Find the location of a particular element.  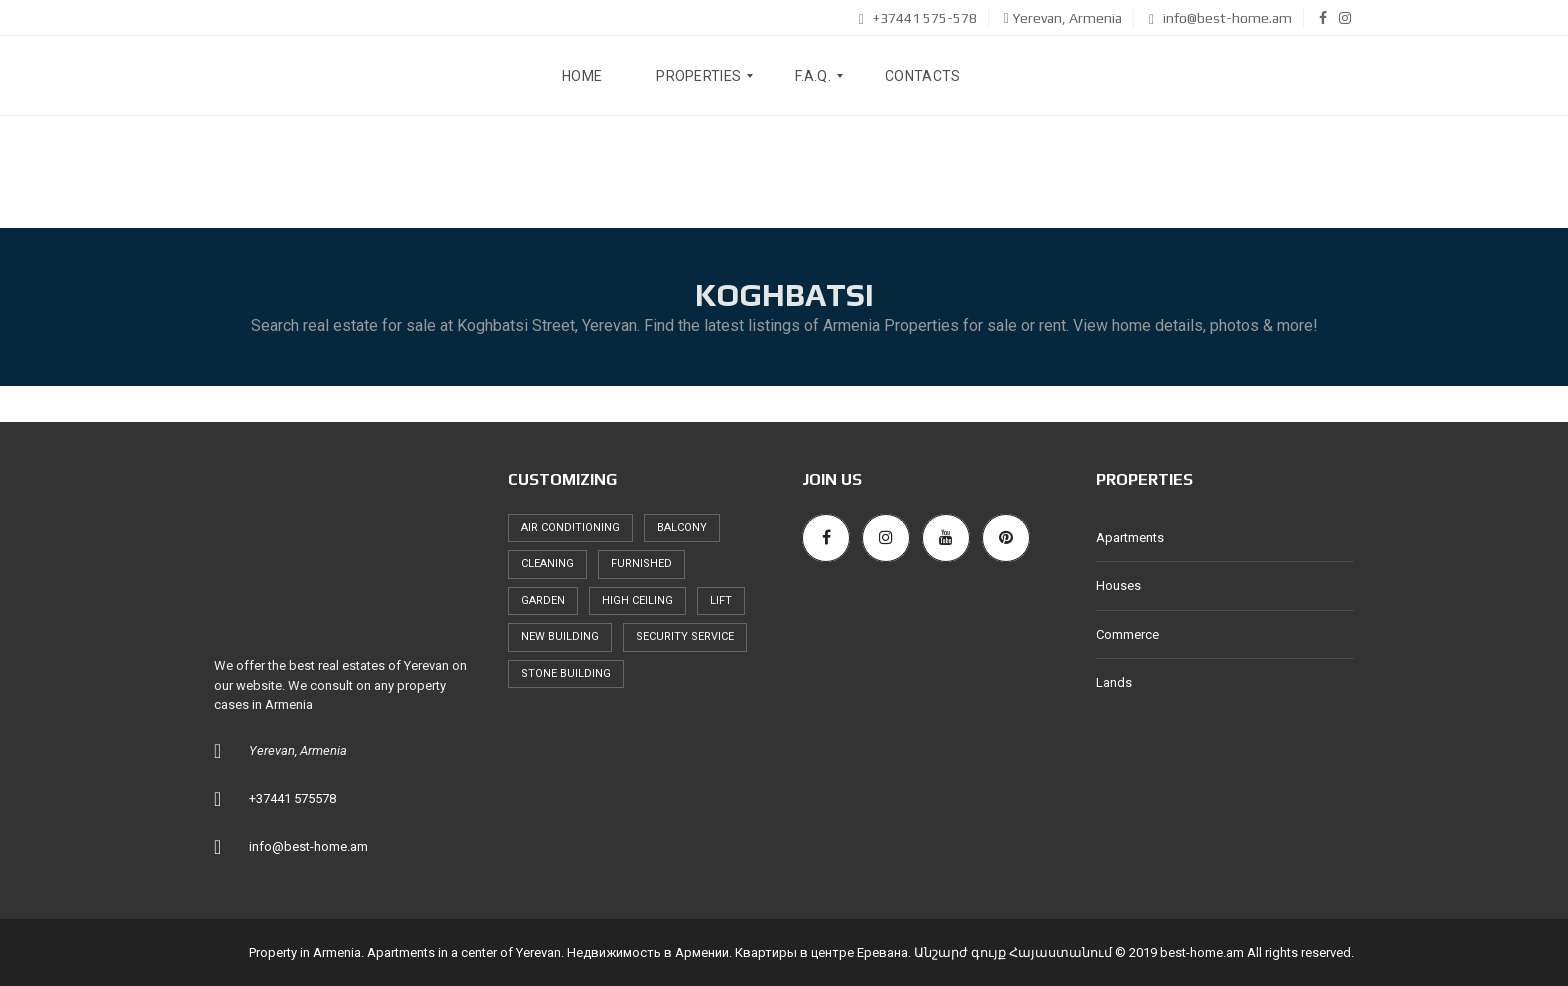

stone building [stone building (72 items)] is located at coordinates (566, 673).